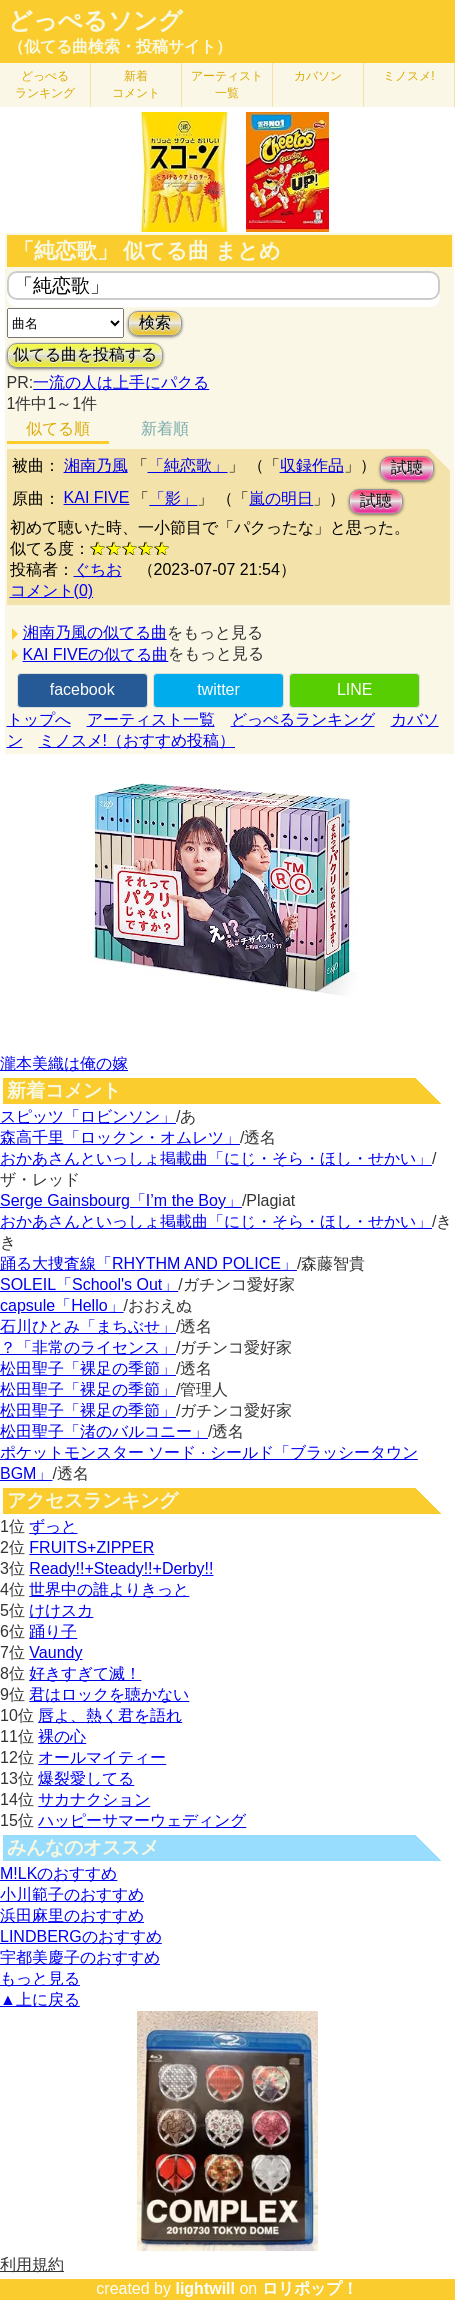  Describe the element at coordinates (188, 465) in the screenshot. I see `「純恋歌」` at that location.